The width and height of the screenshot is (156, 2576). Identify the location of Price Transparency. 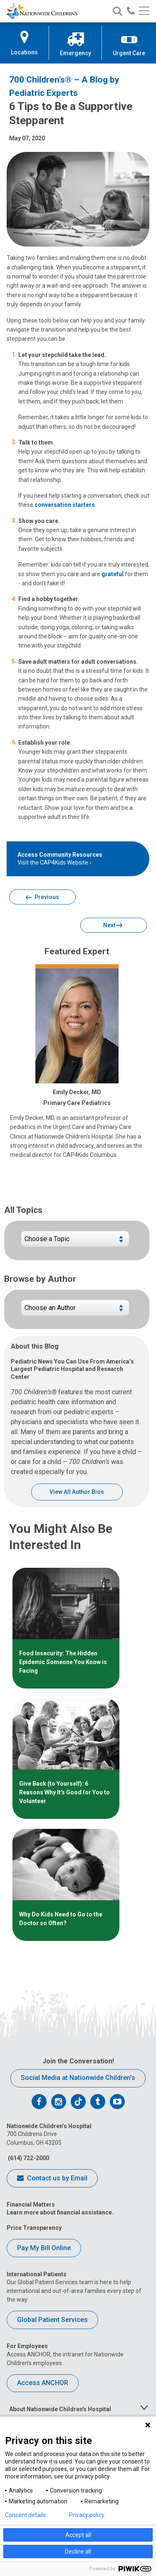
(34, 2227).